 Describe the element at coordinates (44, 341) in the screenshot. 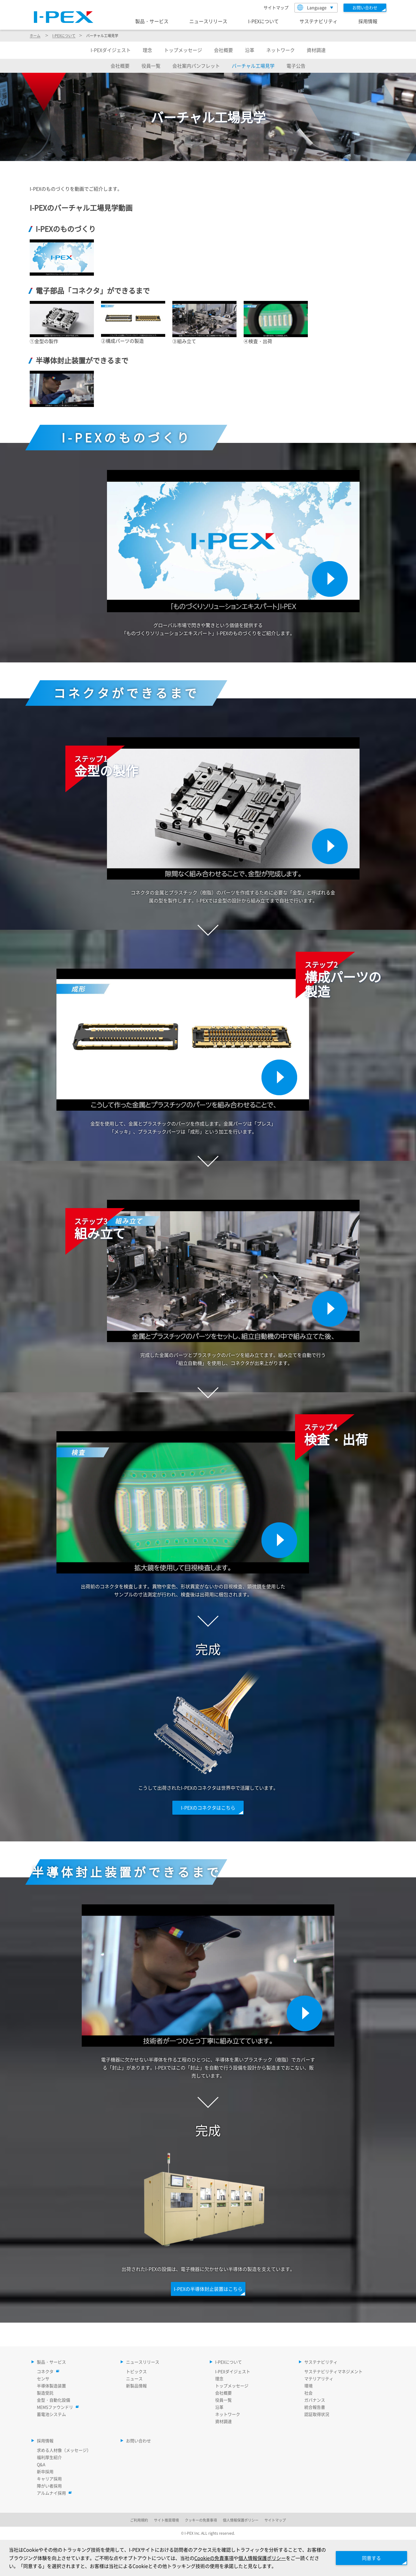

I see `①金型の製作` at that location.